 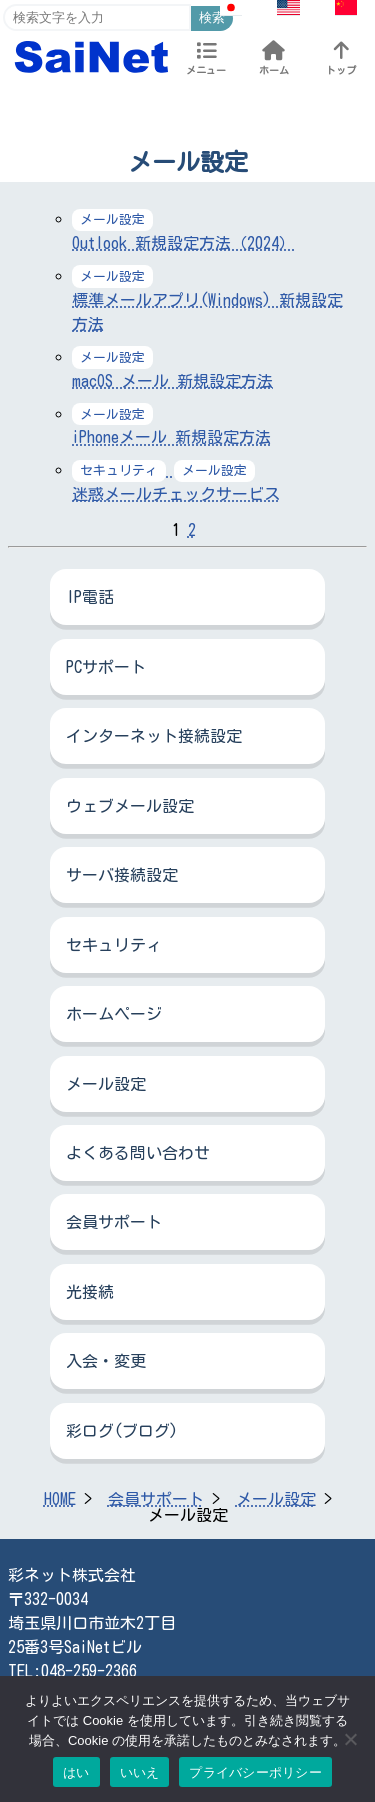 What do you see at coordinates (212, 17) in the screenshot?
I see `検索` at bounding box center [212, 17].